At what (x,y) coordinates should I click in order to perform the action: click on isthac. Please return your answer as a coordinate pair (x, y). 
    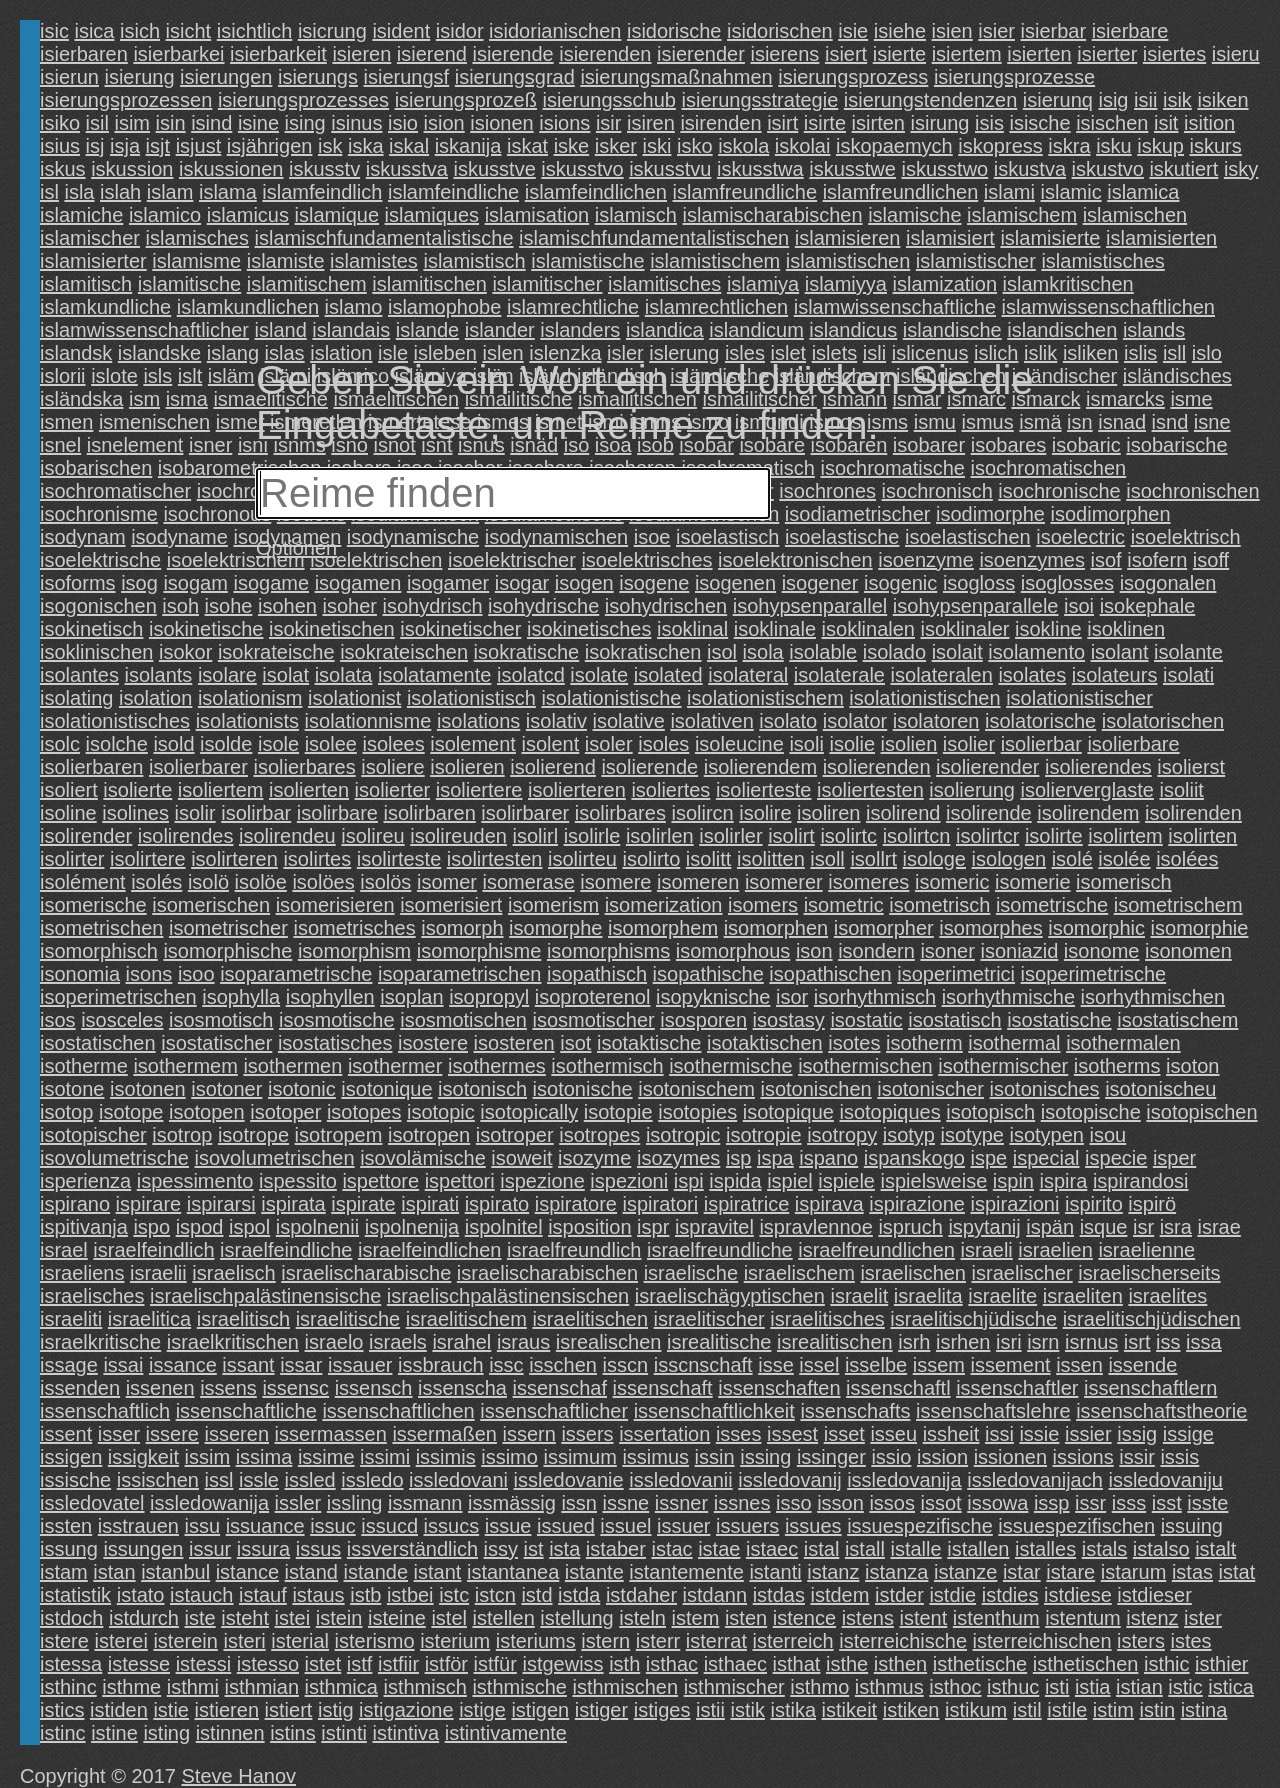
    Looking at the image, I should click on (672, 1664).